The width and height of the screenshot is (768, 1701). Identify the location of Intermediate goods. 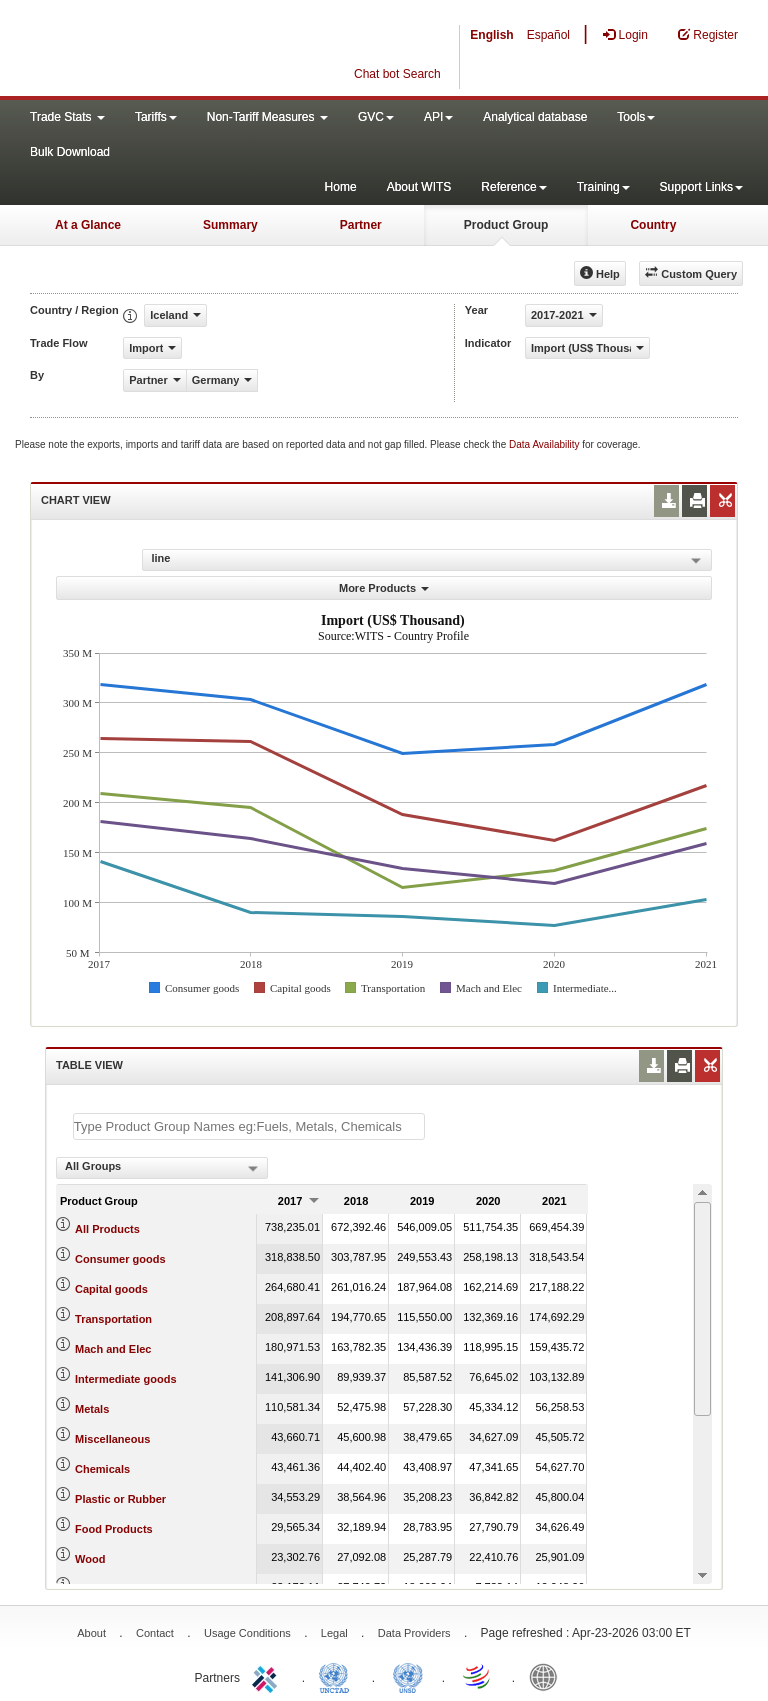
(125, 1379).